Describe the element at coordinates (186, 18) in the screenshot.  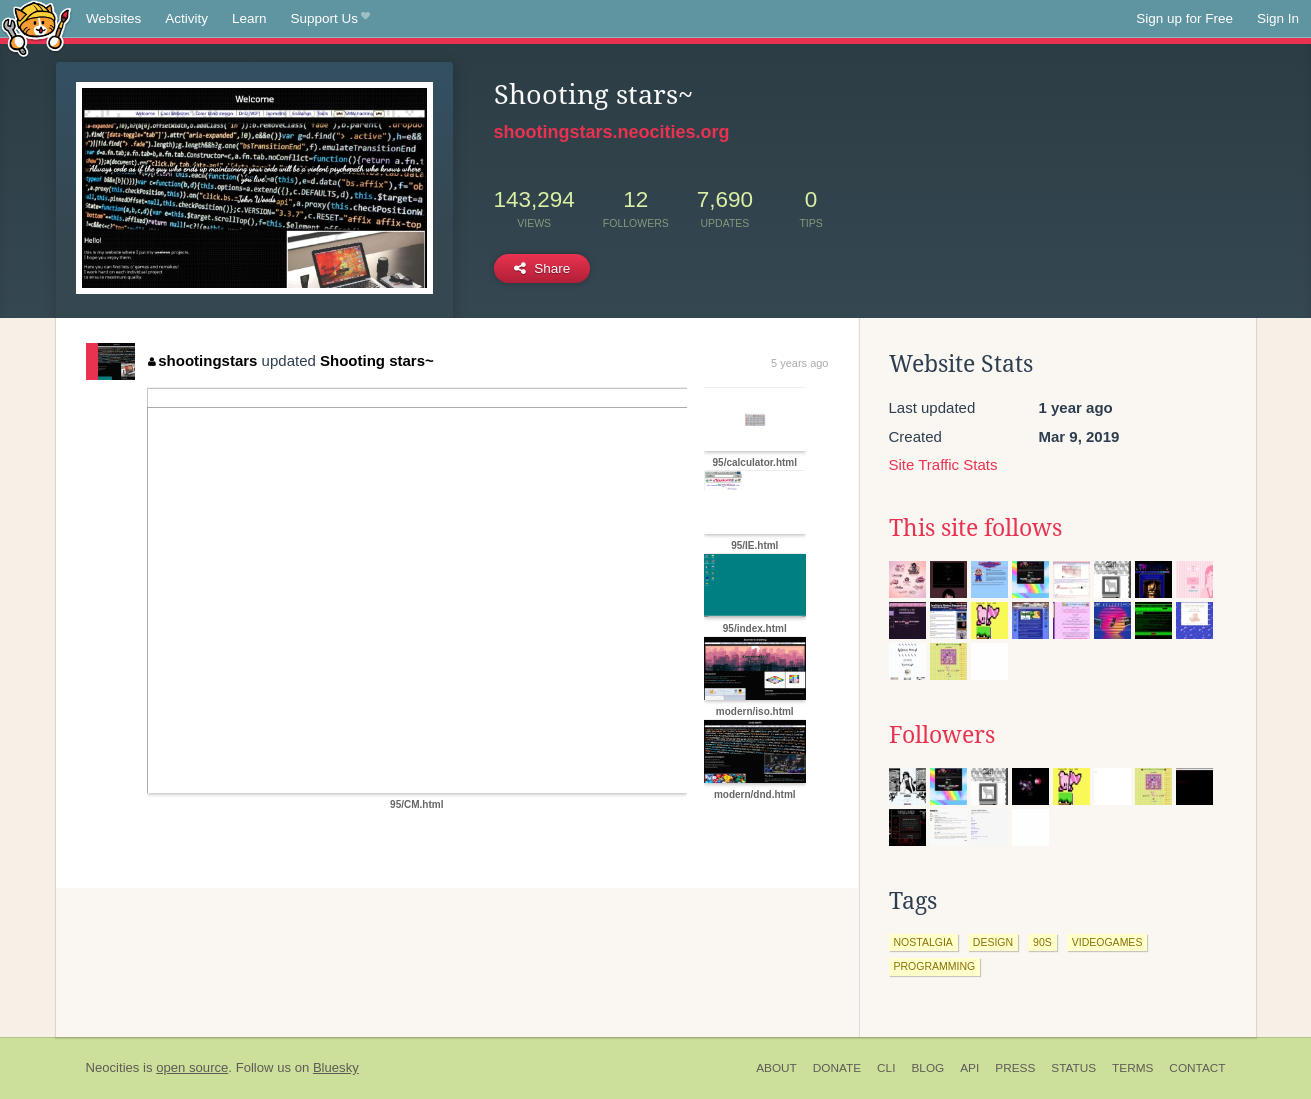
I see `Activity` at that location.